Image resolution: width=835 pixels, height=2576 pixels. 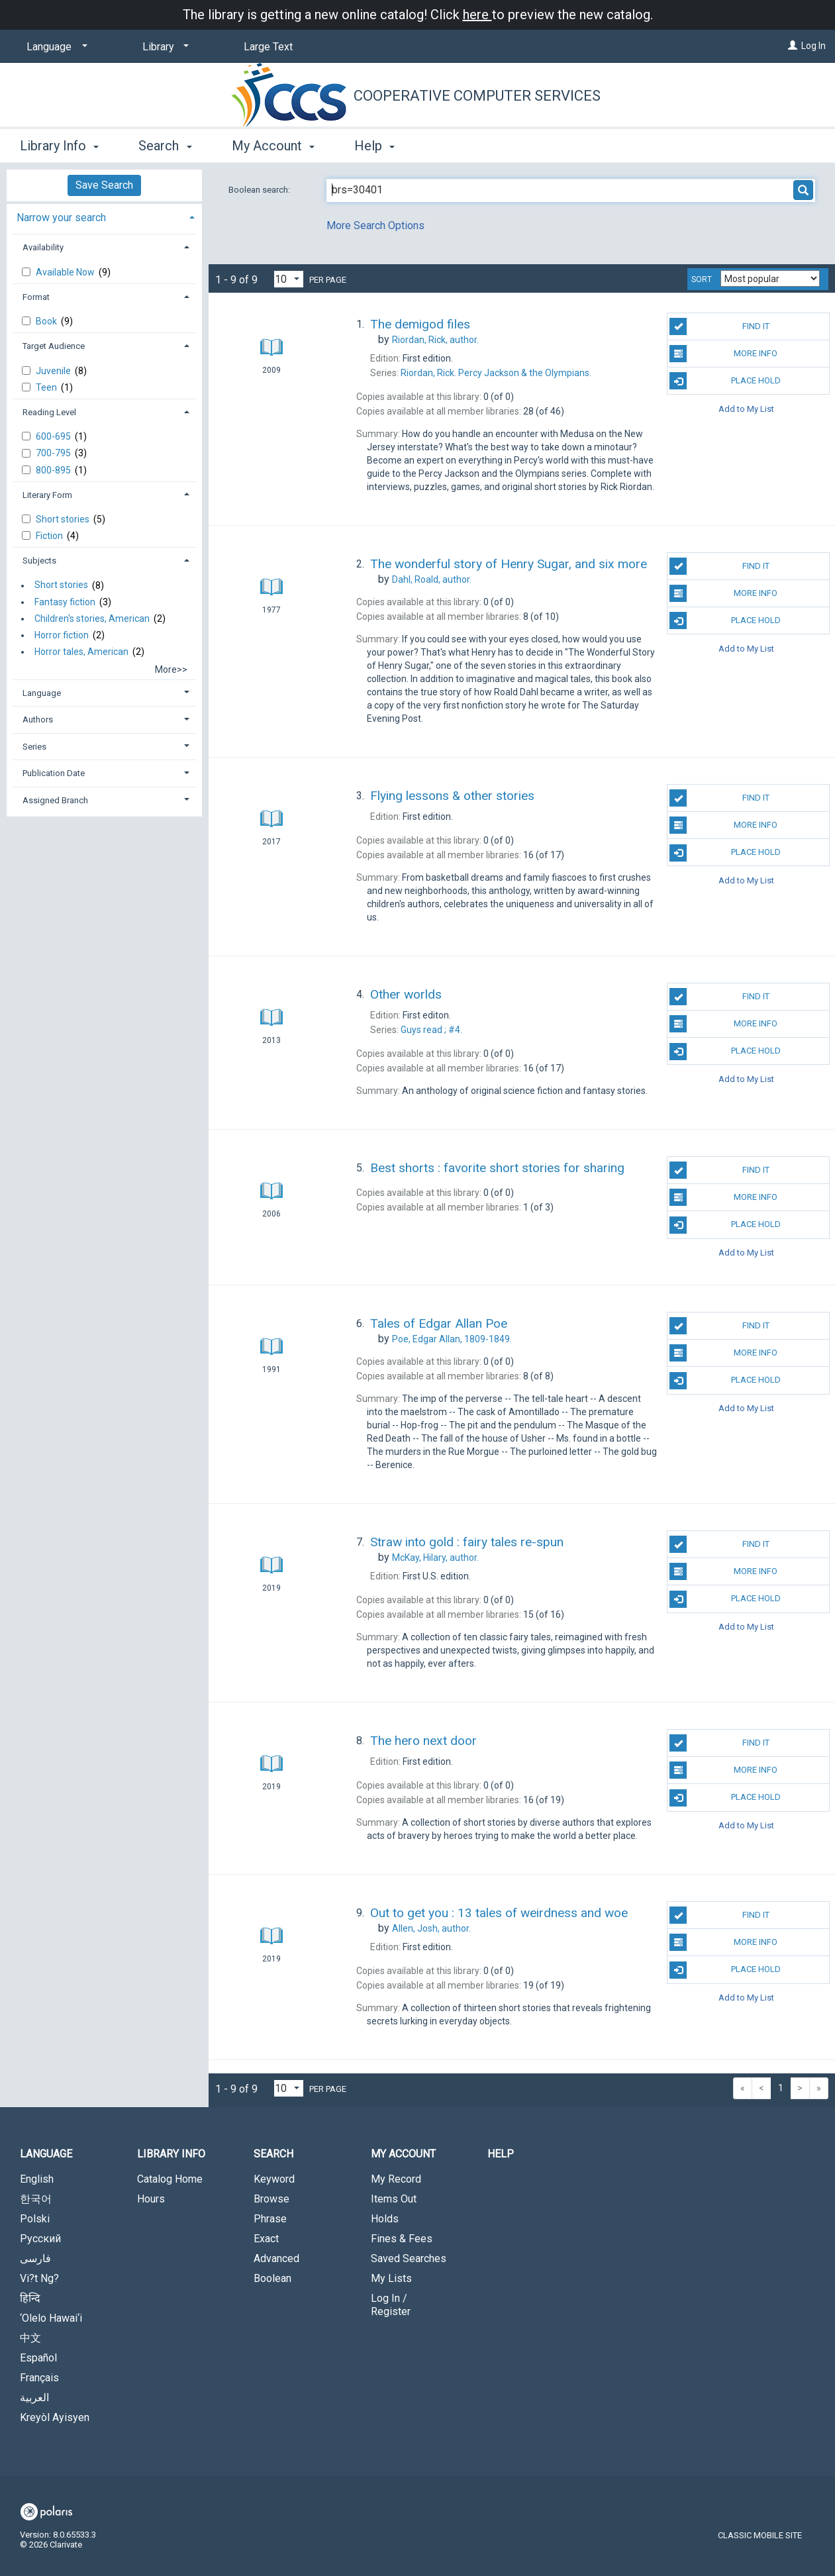 What do you see at coordinates (375, 225) in the screenshot?
I see `More Search Options` at bounding box center [375, 225].